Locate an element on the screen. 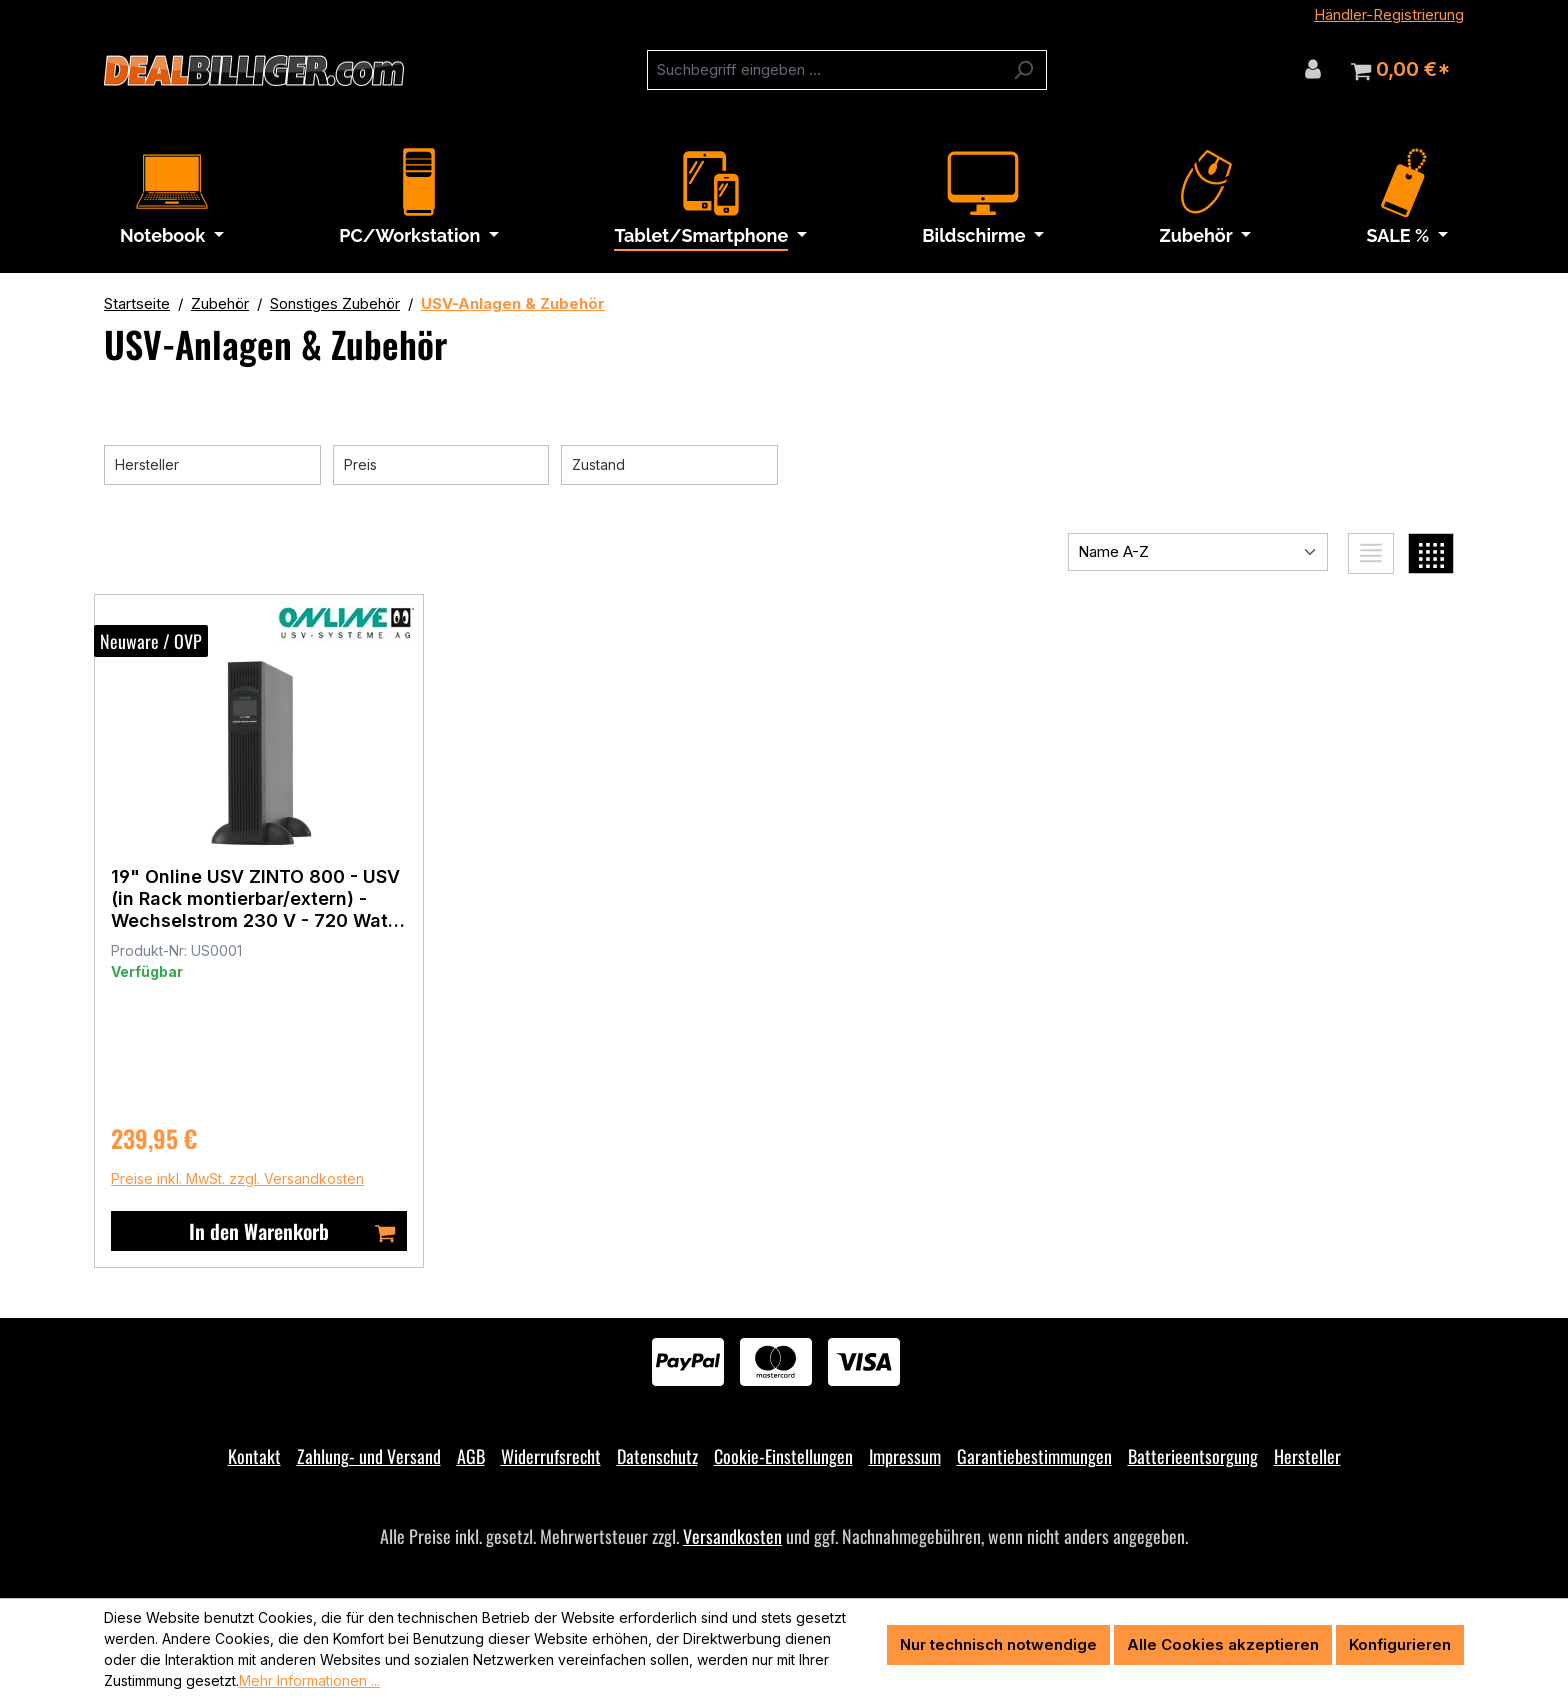 The width and height of the screenshot is (1568, 1699). [Ihr Konto] is located at coordinates (1313, 69).